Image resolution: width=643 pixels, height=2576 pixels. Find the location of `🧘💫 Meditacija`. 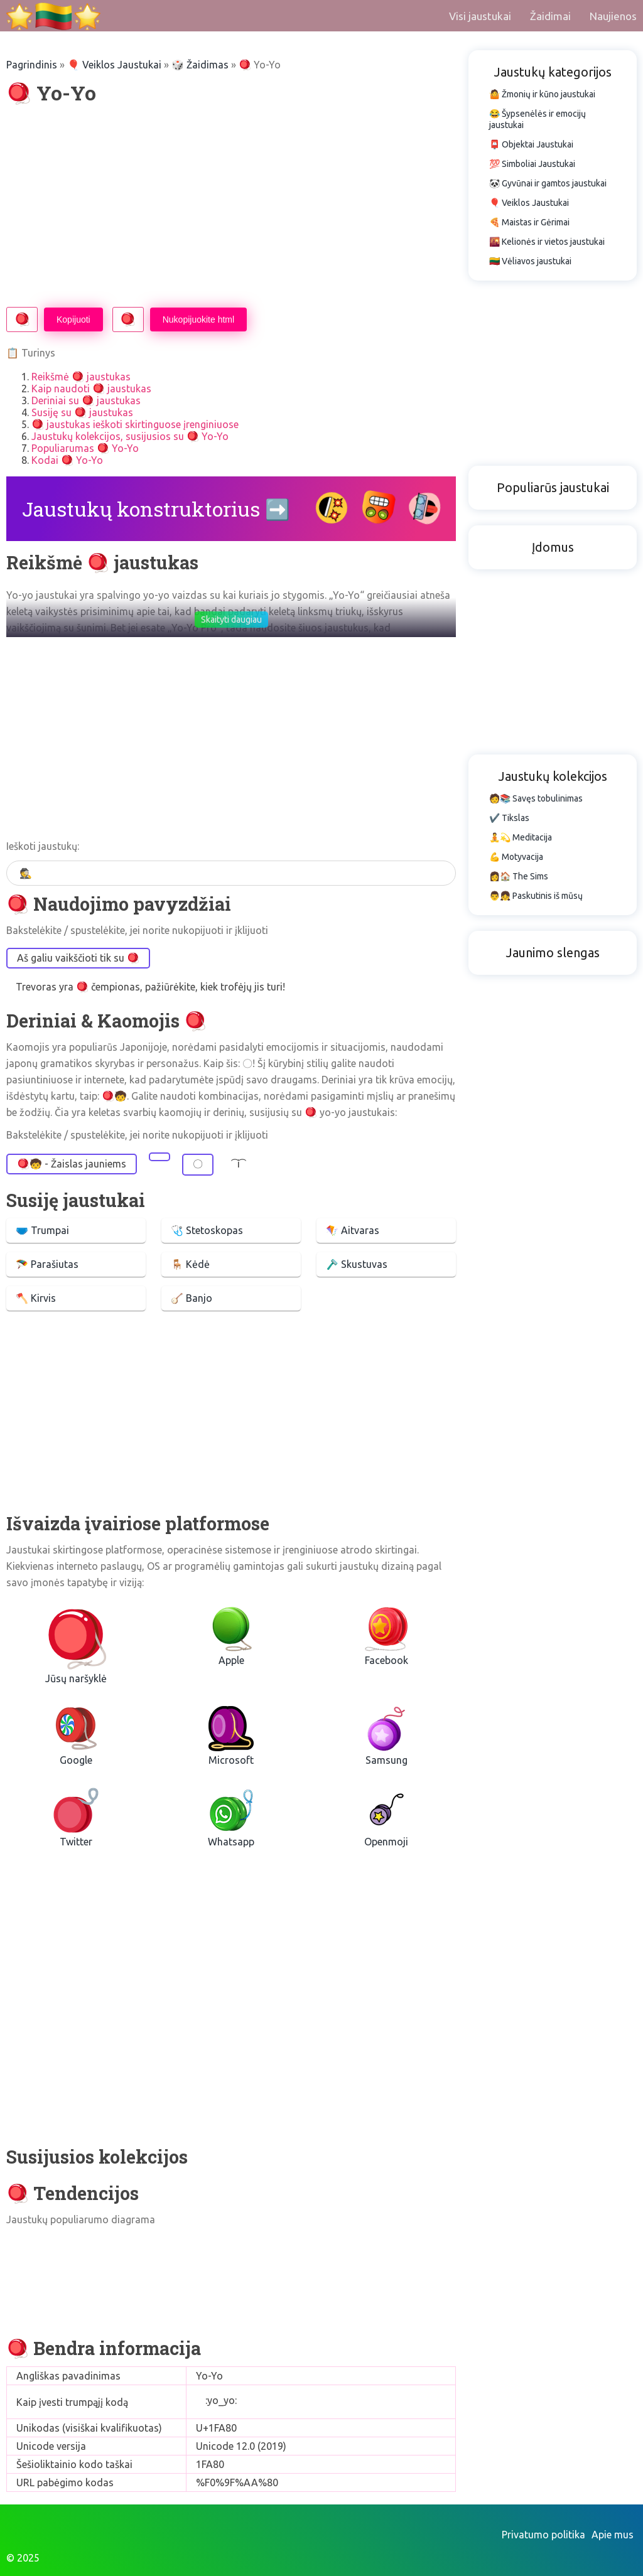

🧘💫 Meditacija is located at coordinates (520, 837).